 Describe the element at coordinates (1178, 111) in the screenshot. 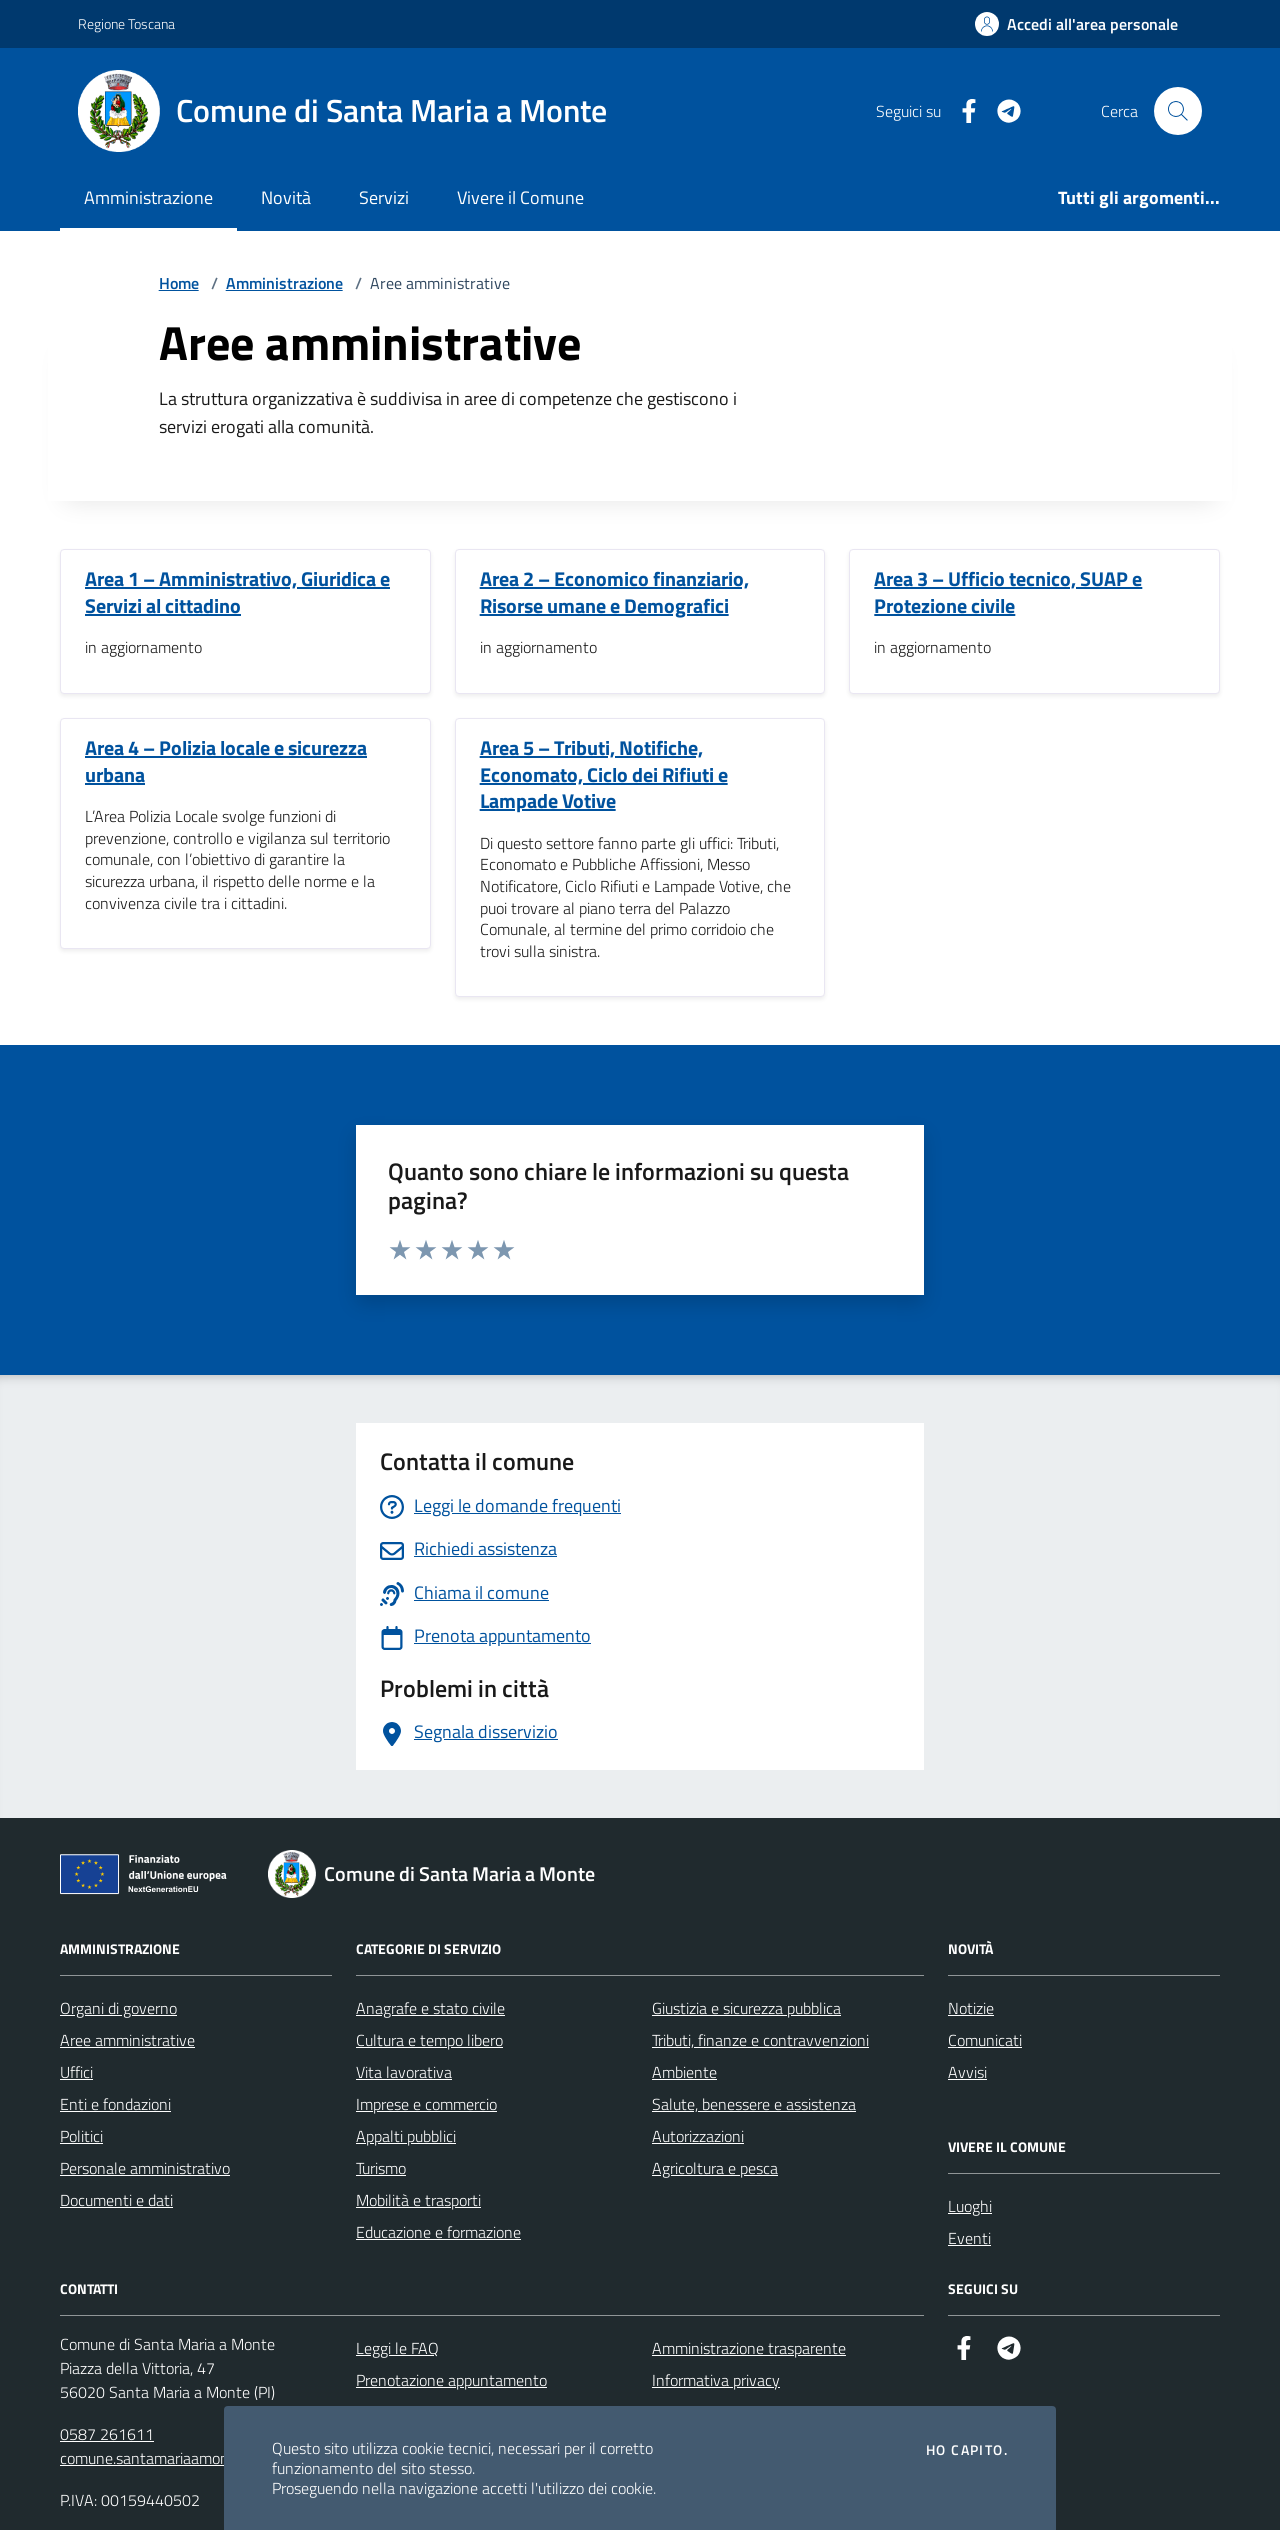

I see `[Cerca nel sito]` at that location.